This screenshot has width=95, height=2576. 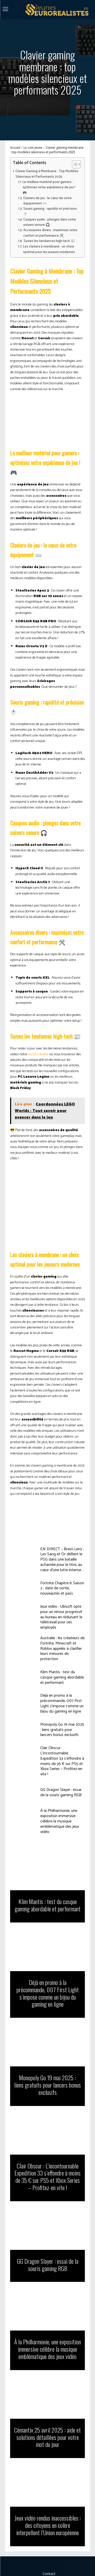 What do you see at coordinates (59, 1789) in the screenshot?
I see `À la Philharmonie, une exposition immersive célèbre la musique emblématique des jeux vidéo` at bounding box center [59, 1789].